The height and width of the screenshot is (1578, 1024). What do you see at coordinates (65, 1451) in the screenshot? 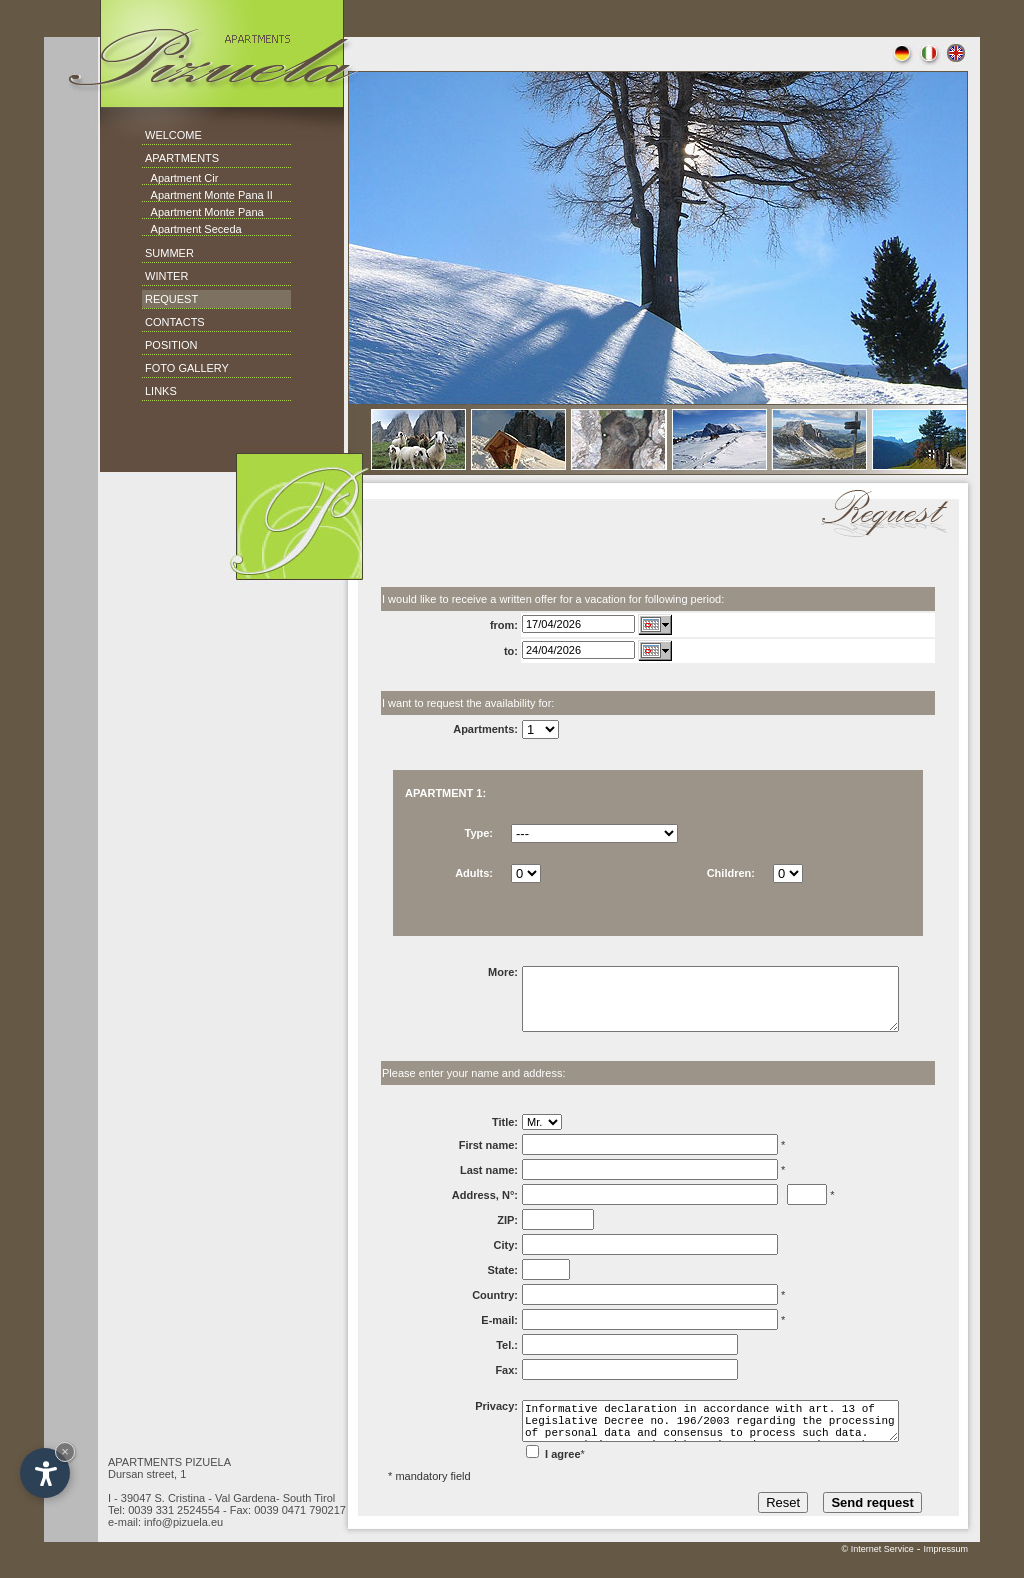
I see `× [Hide widget until next visit]` at bounding box center [65, 1451].